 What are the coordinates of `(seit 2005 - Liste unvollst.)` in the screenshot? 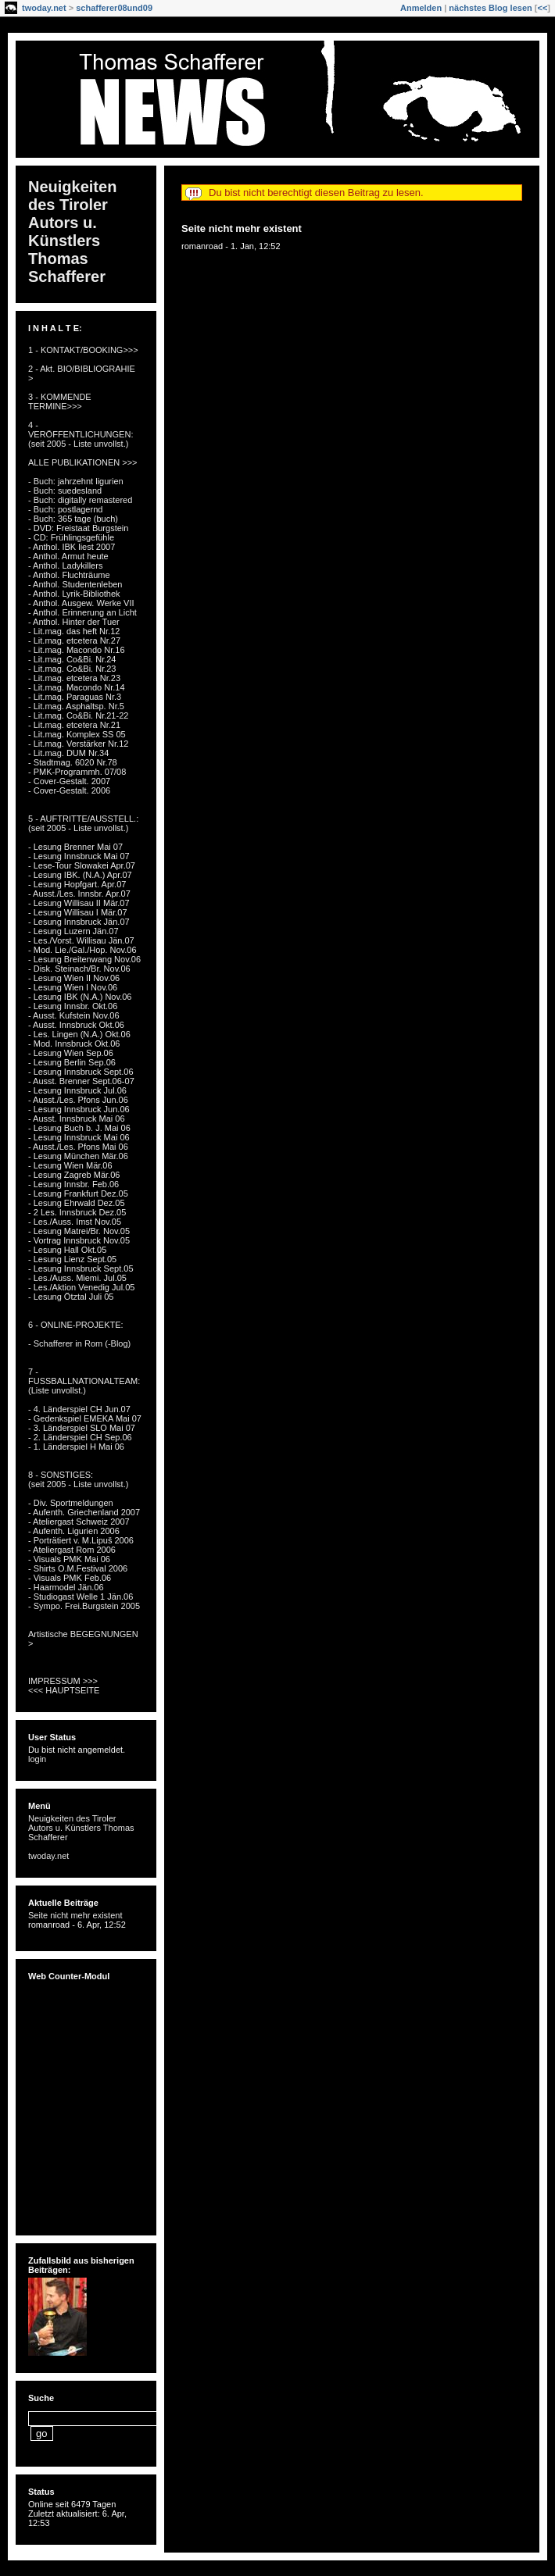 It's located at (78, 443).